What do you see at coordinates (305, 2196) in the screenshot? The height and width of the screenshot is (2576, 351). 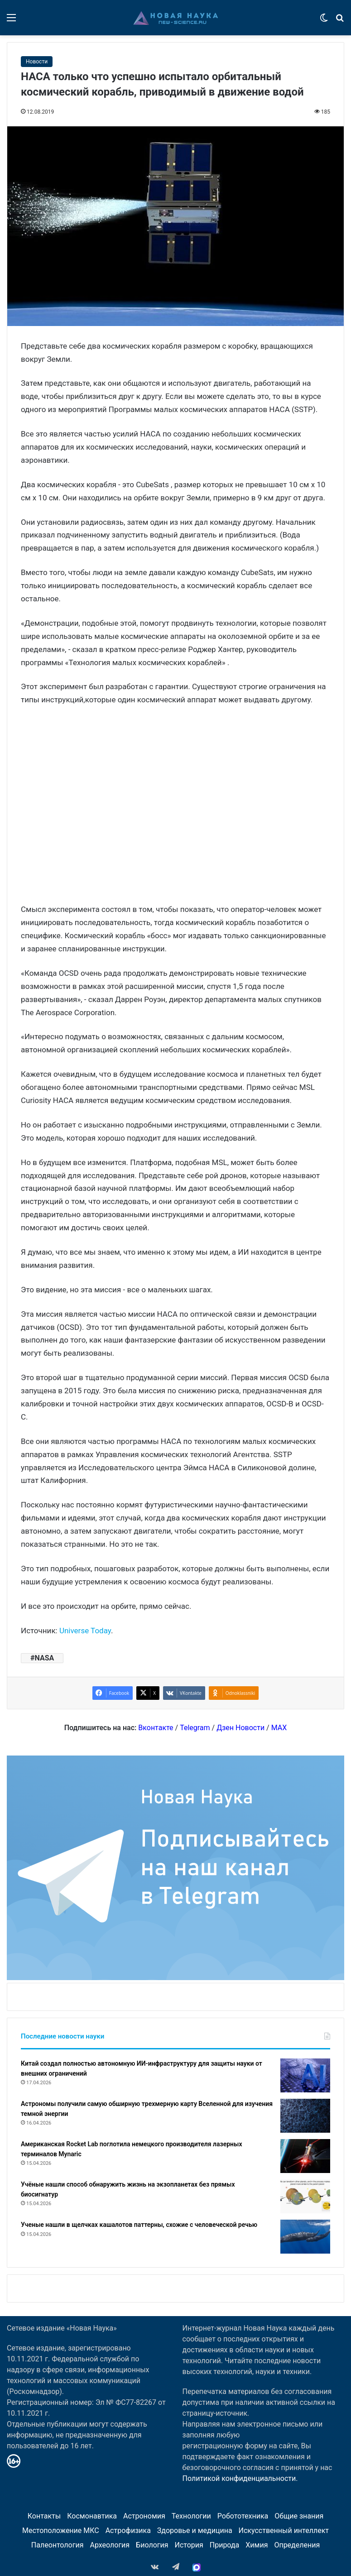 I see `[Учёные нашли способ обнаружить жизнь на экзопланетах без прямых биосигнатур]` at bounding box center [305, 2196].